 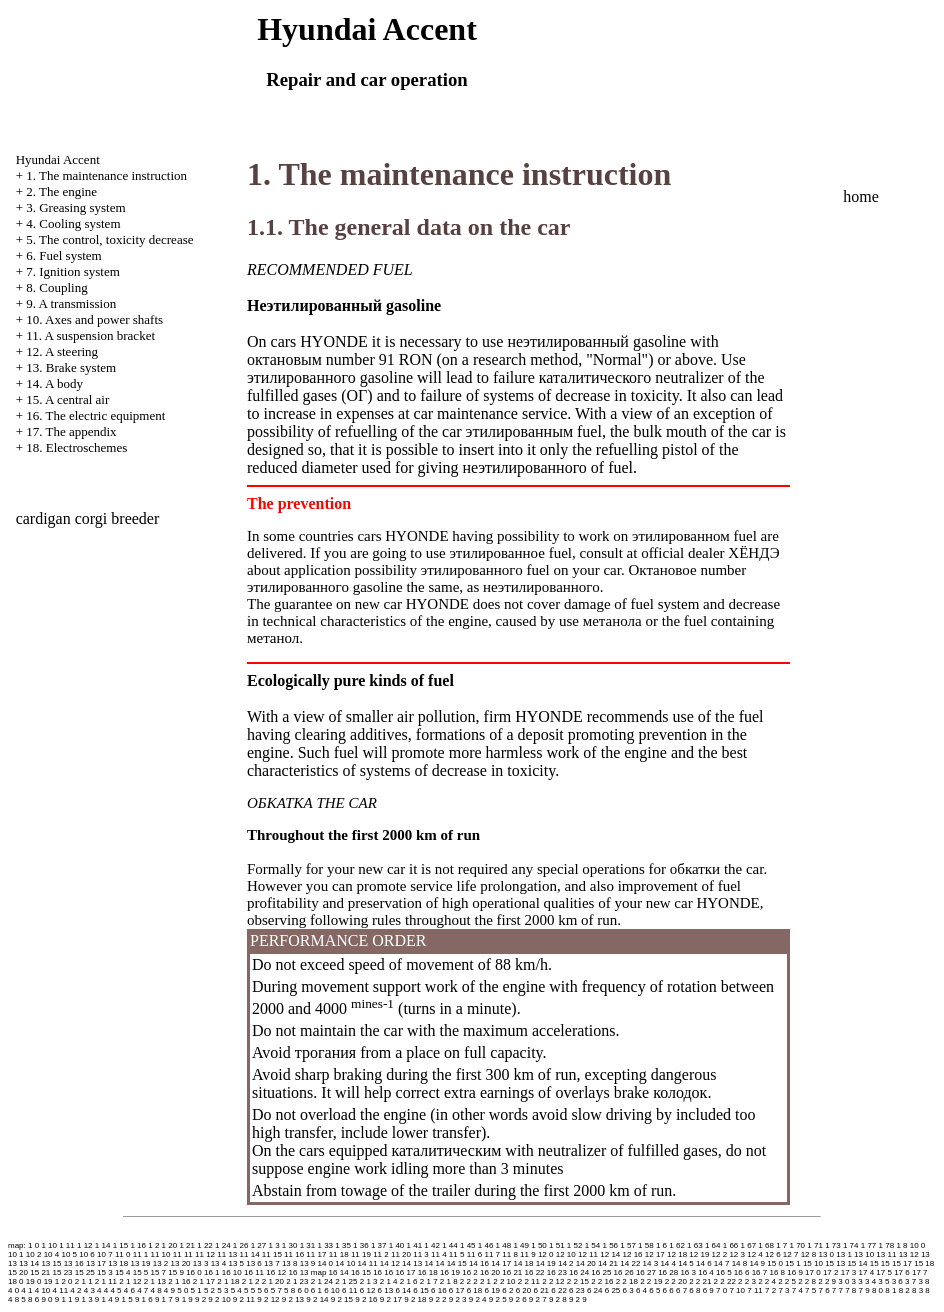 I want to click on 1 78, so click(x=887, y=1245).